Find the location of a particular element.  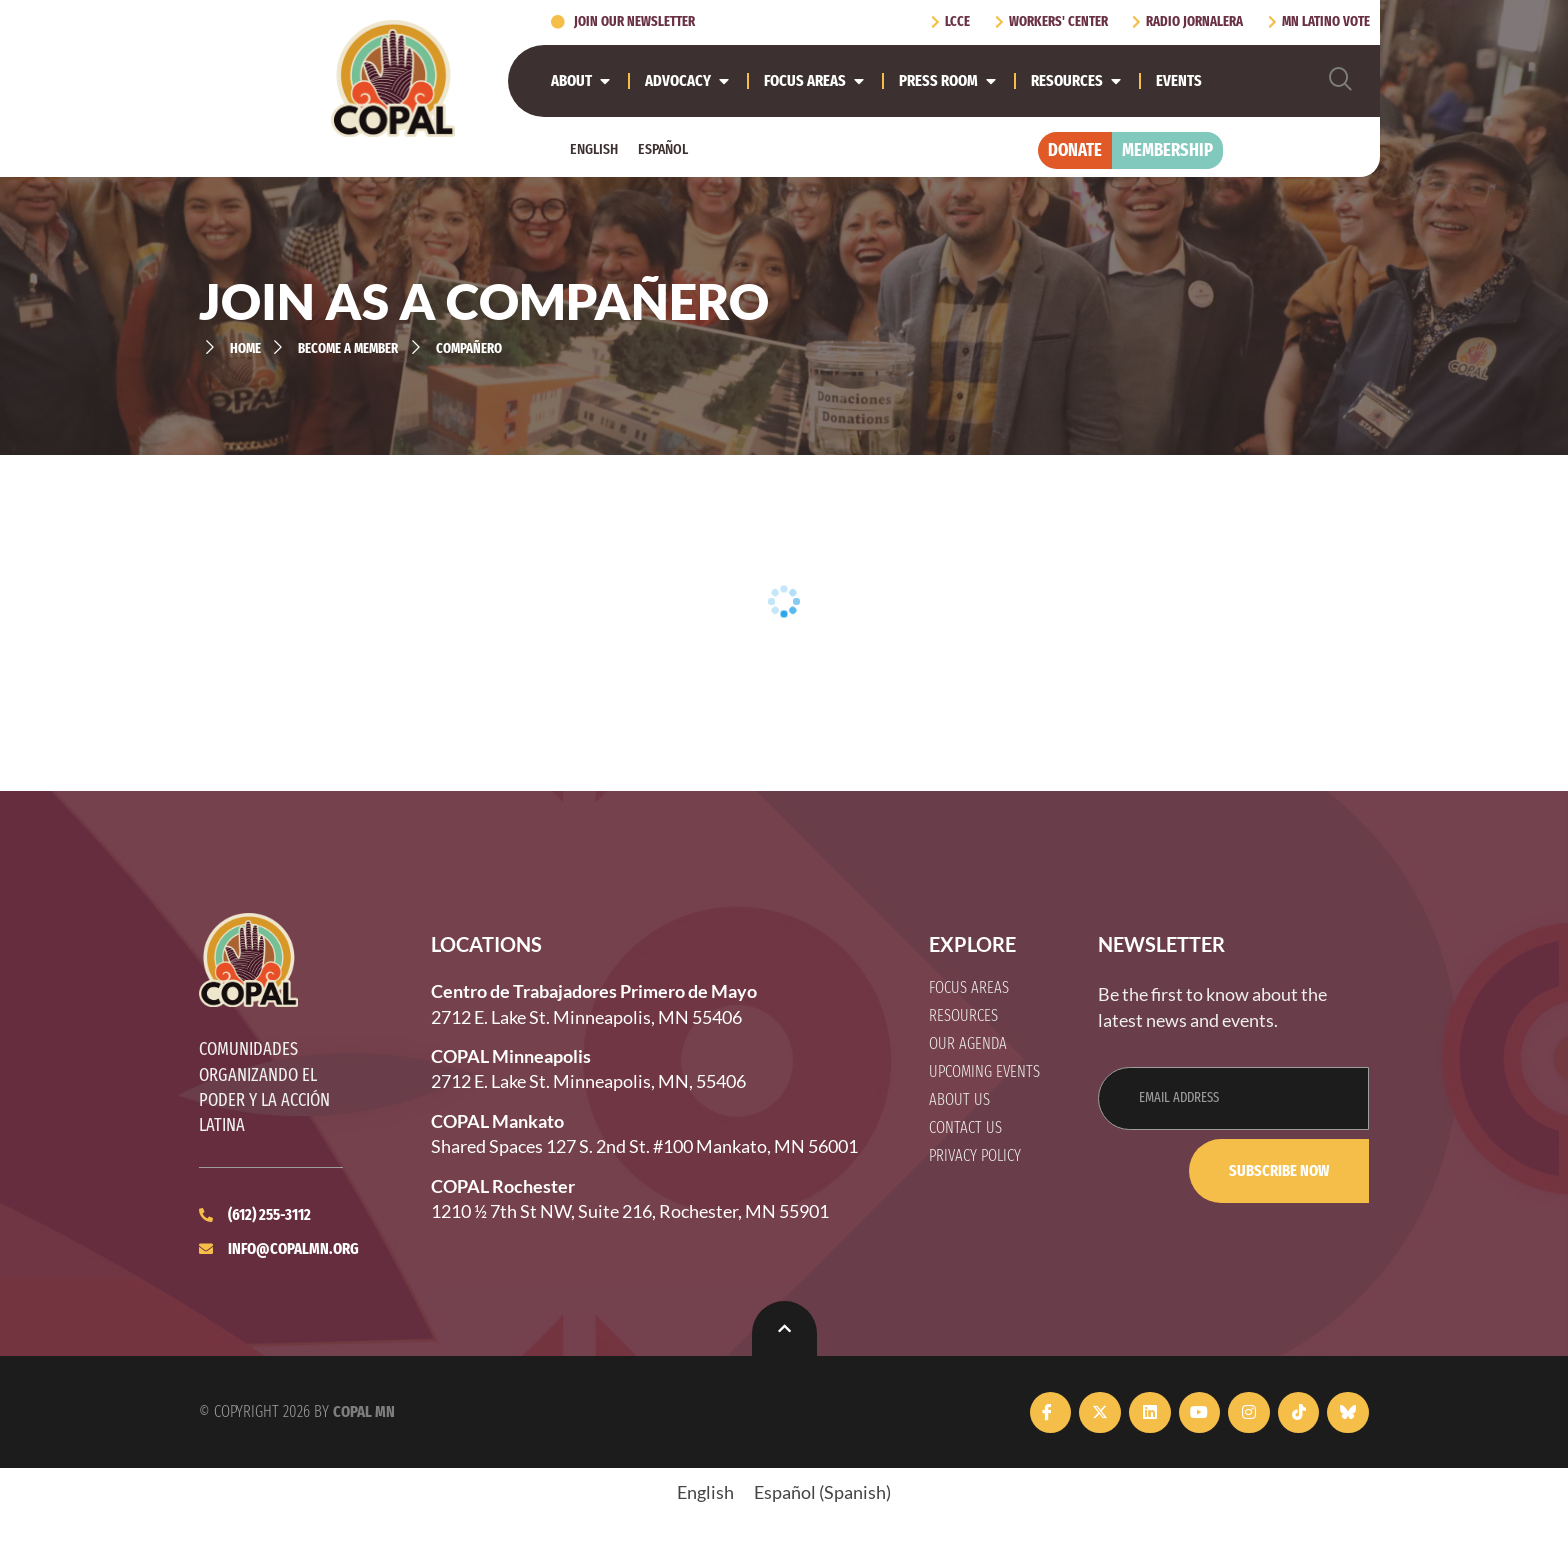

[Switch to English] is located at coordinates (594, 149).